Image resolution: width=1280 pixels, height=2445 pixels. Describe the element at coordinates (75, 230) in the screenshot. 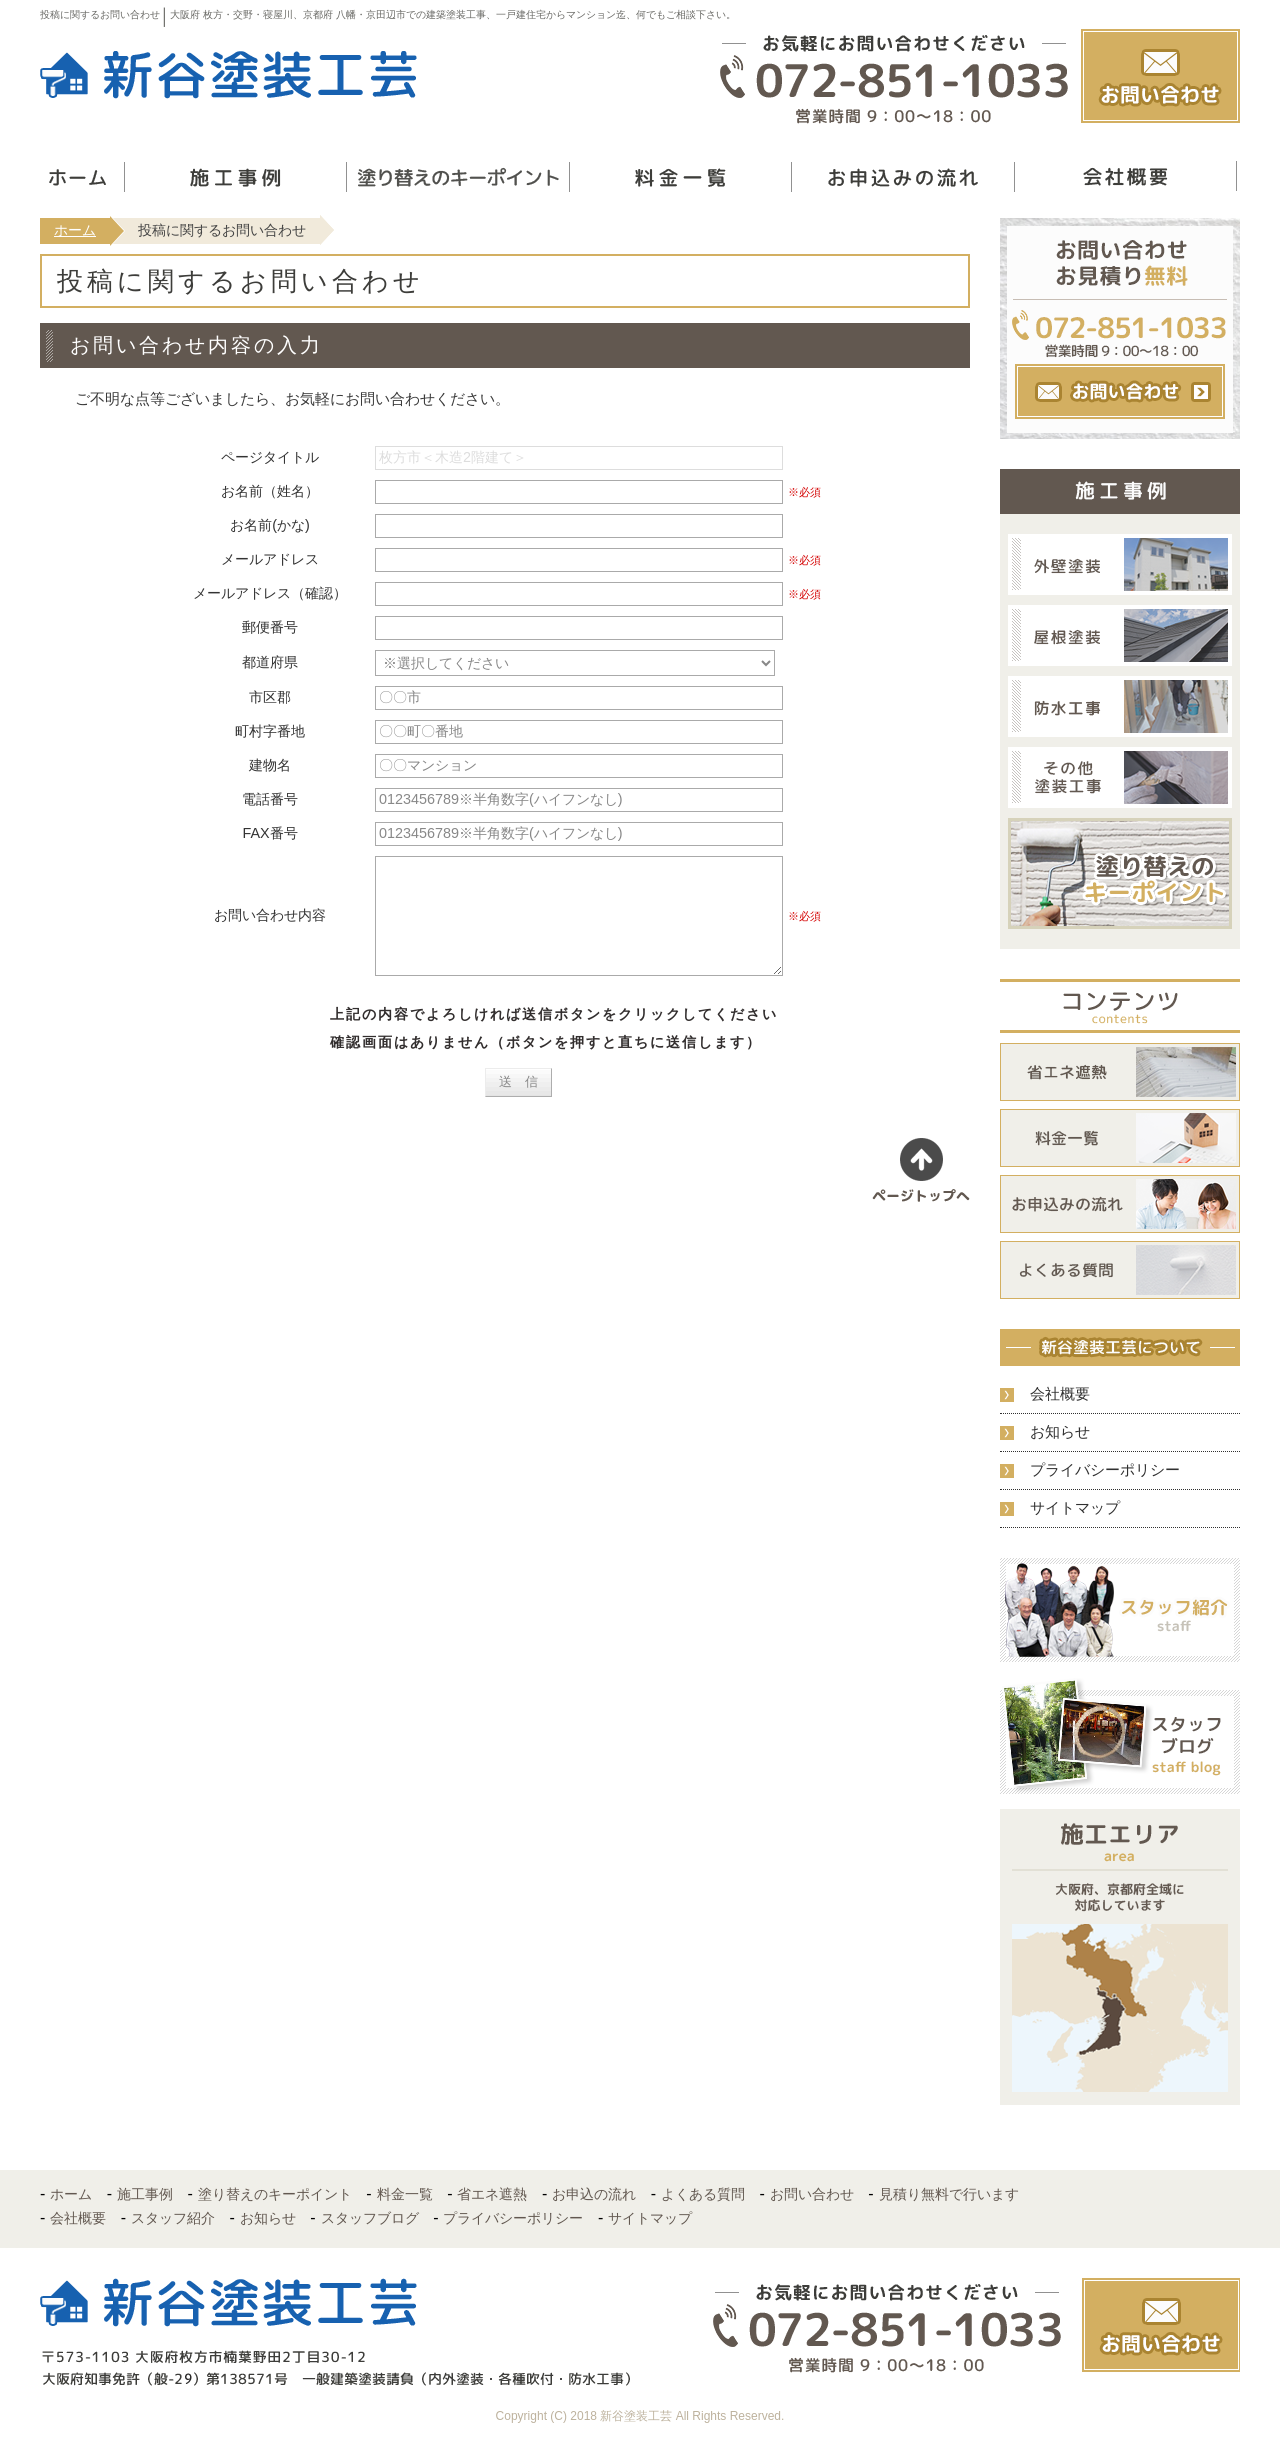

I see `ホーム` at that location.